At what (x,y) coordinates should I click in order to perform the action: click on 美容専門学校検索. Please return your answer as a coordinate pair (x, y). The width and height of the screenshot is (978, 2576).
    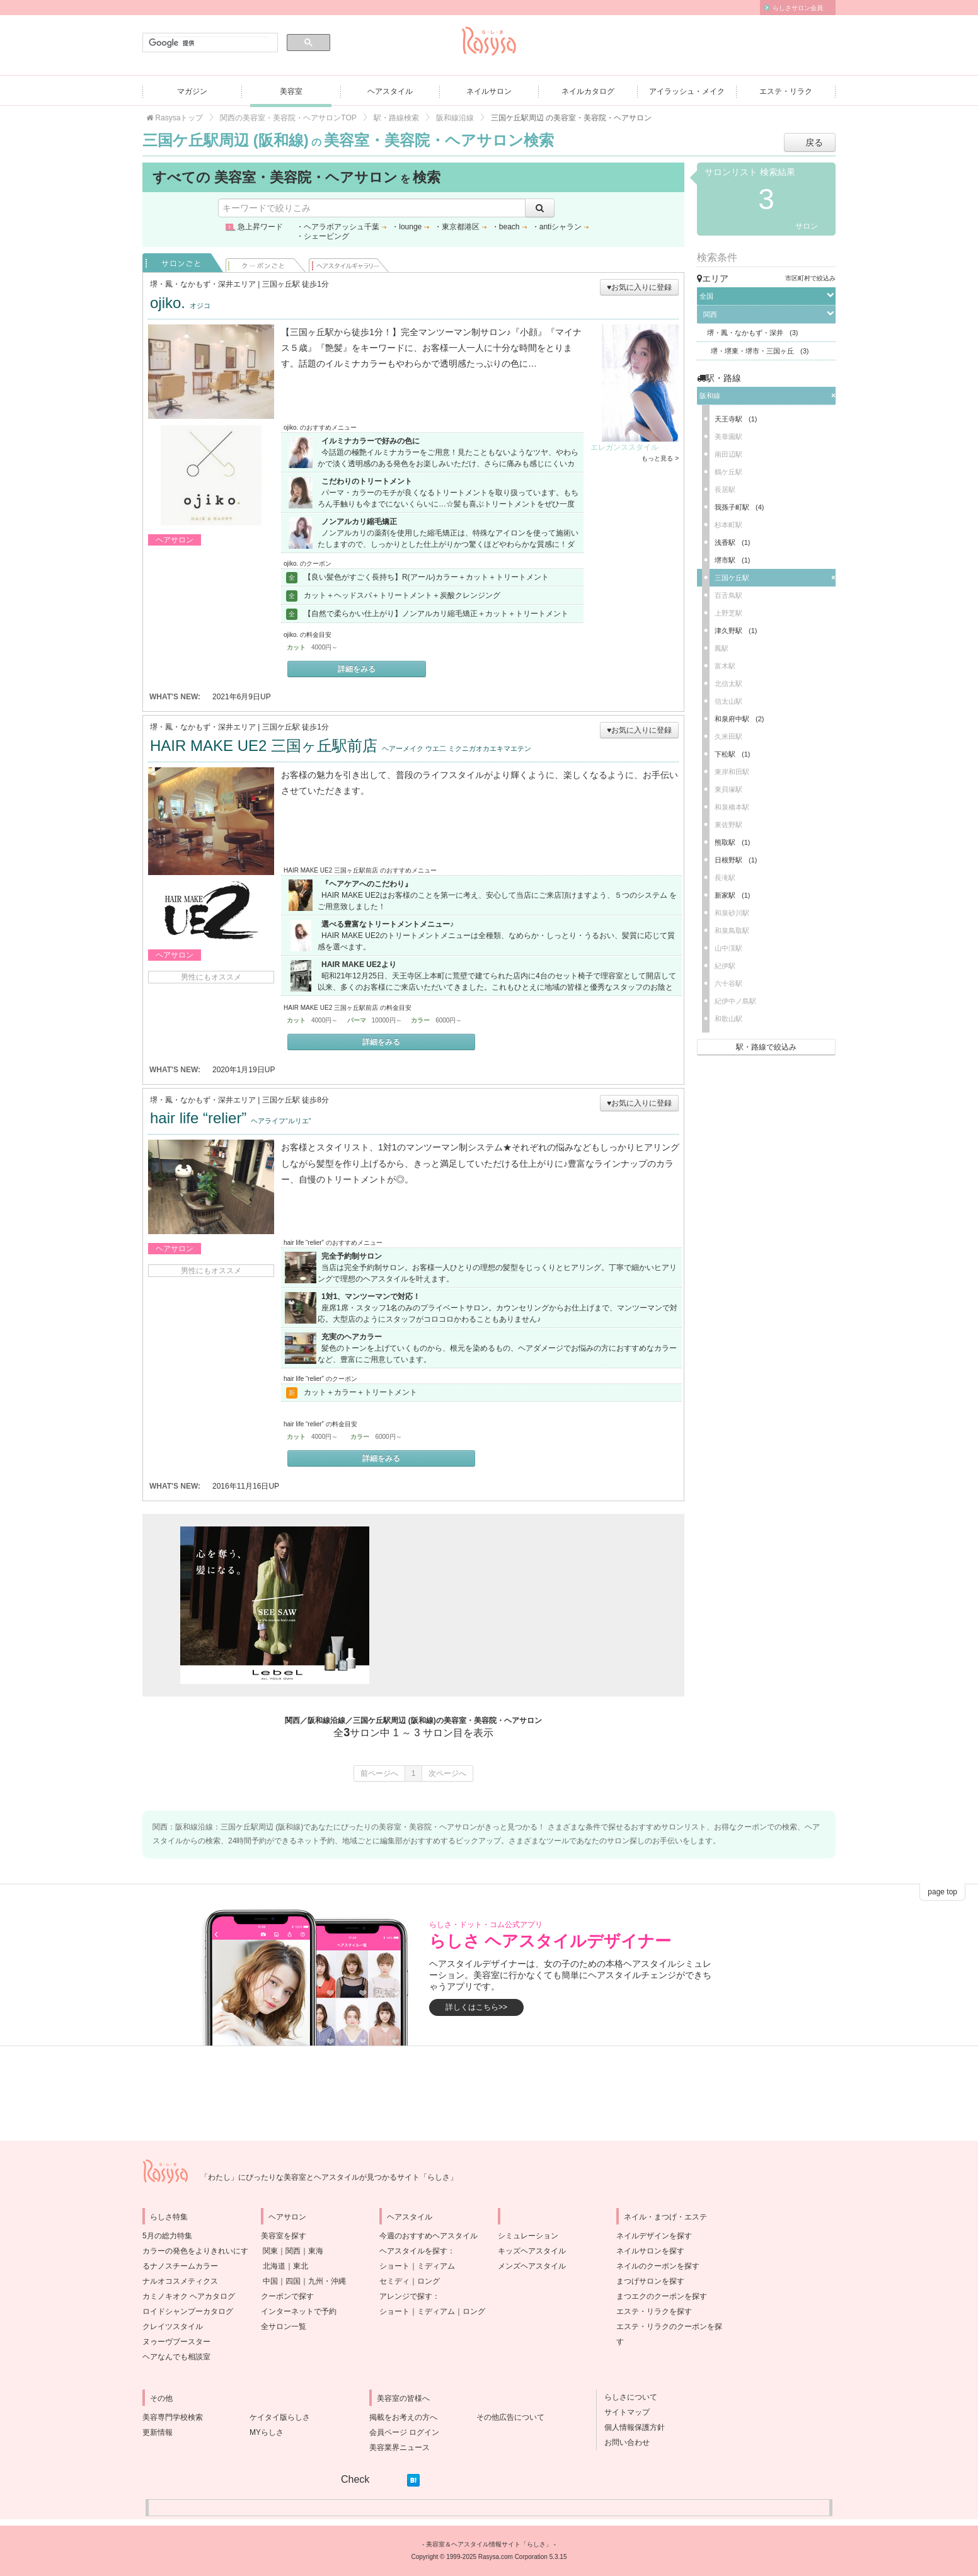
    Looking at the image, I should click on (172, 2417).